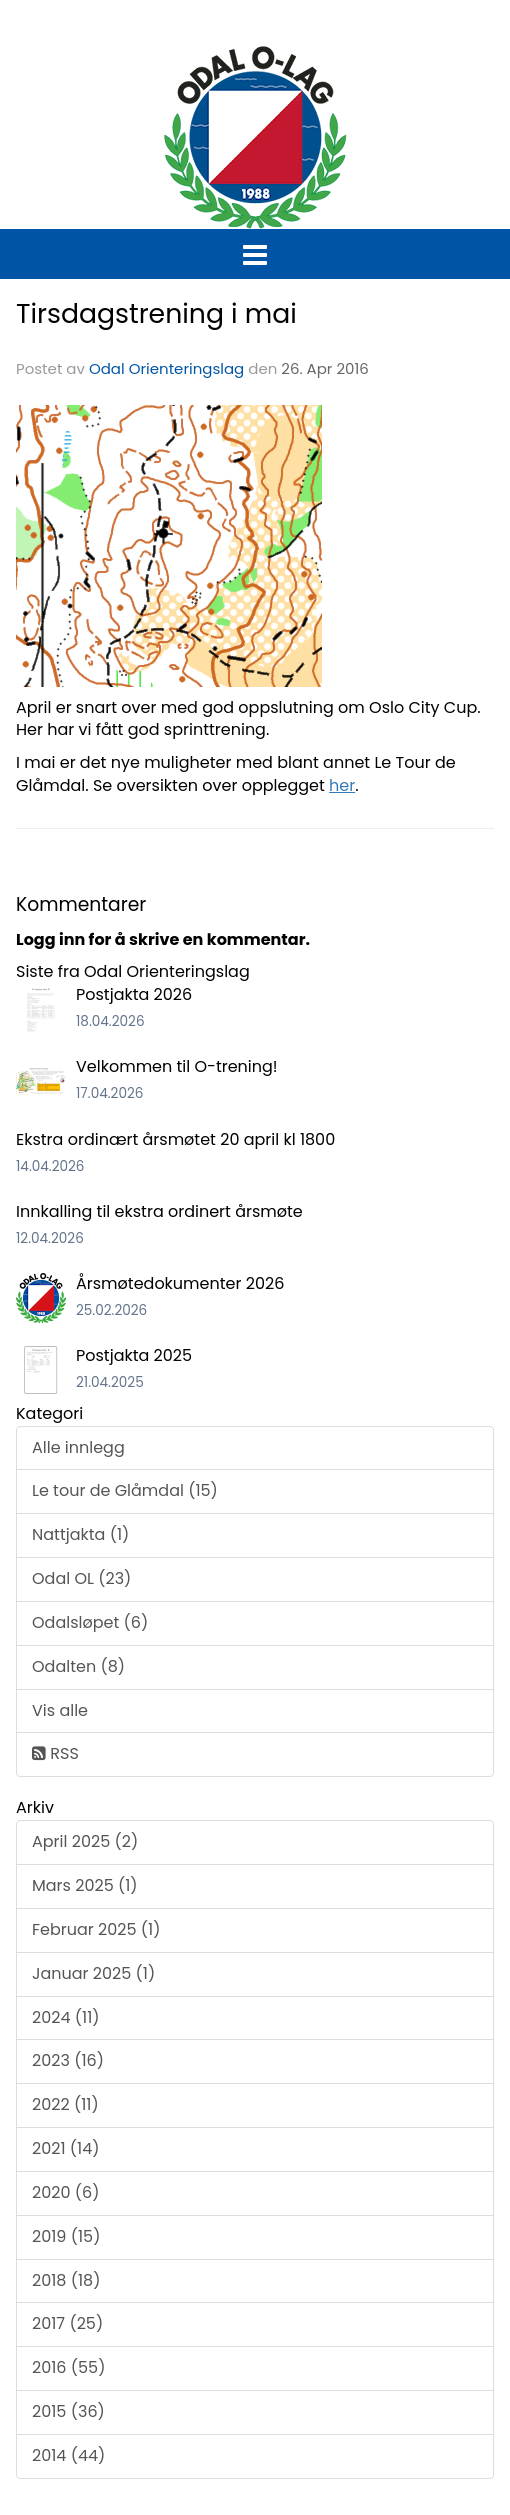 This screenshot has width=510, height=2515. Describe the element at coordinates (55, 1753) in the screenshot. I see `RSS` at that location.